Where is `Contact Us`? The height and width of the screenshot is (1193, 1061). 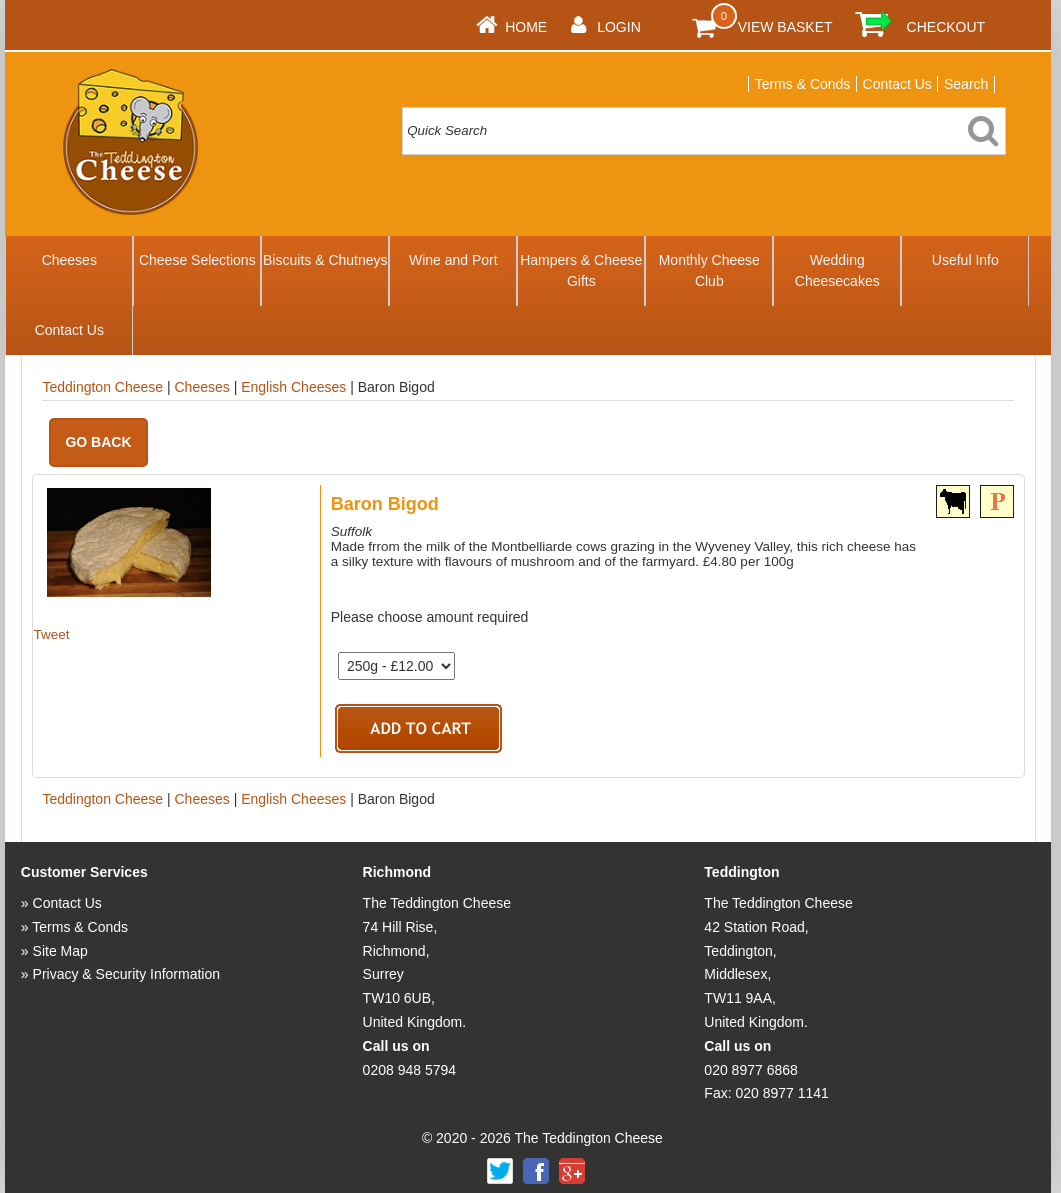
Contact Us is located at coordinates (897, 84).